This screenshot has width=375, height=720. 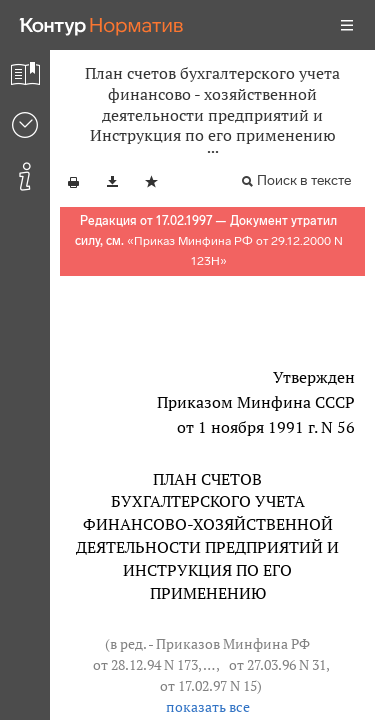 What do you see at coordinates (208, 685) in the screenshot?
I see `от 17.02.97 N 15` at bounding box center [208, 685].